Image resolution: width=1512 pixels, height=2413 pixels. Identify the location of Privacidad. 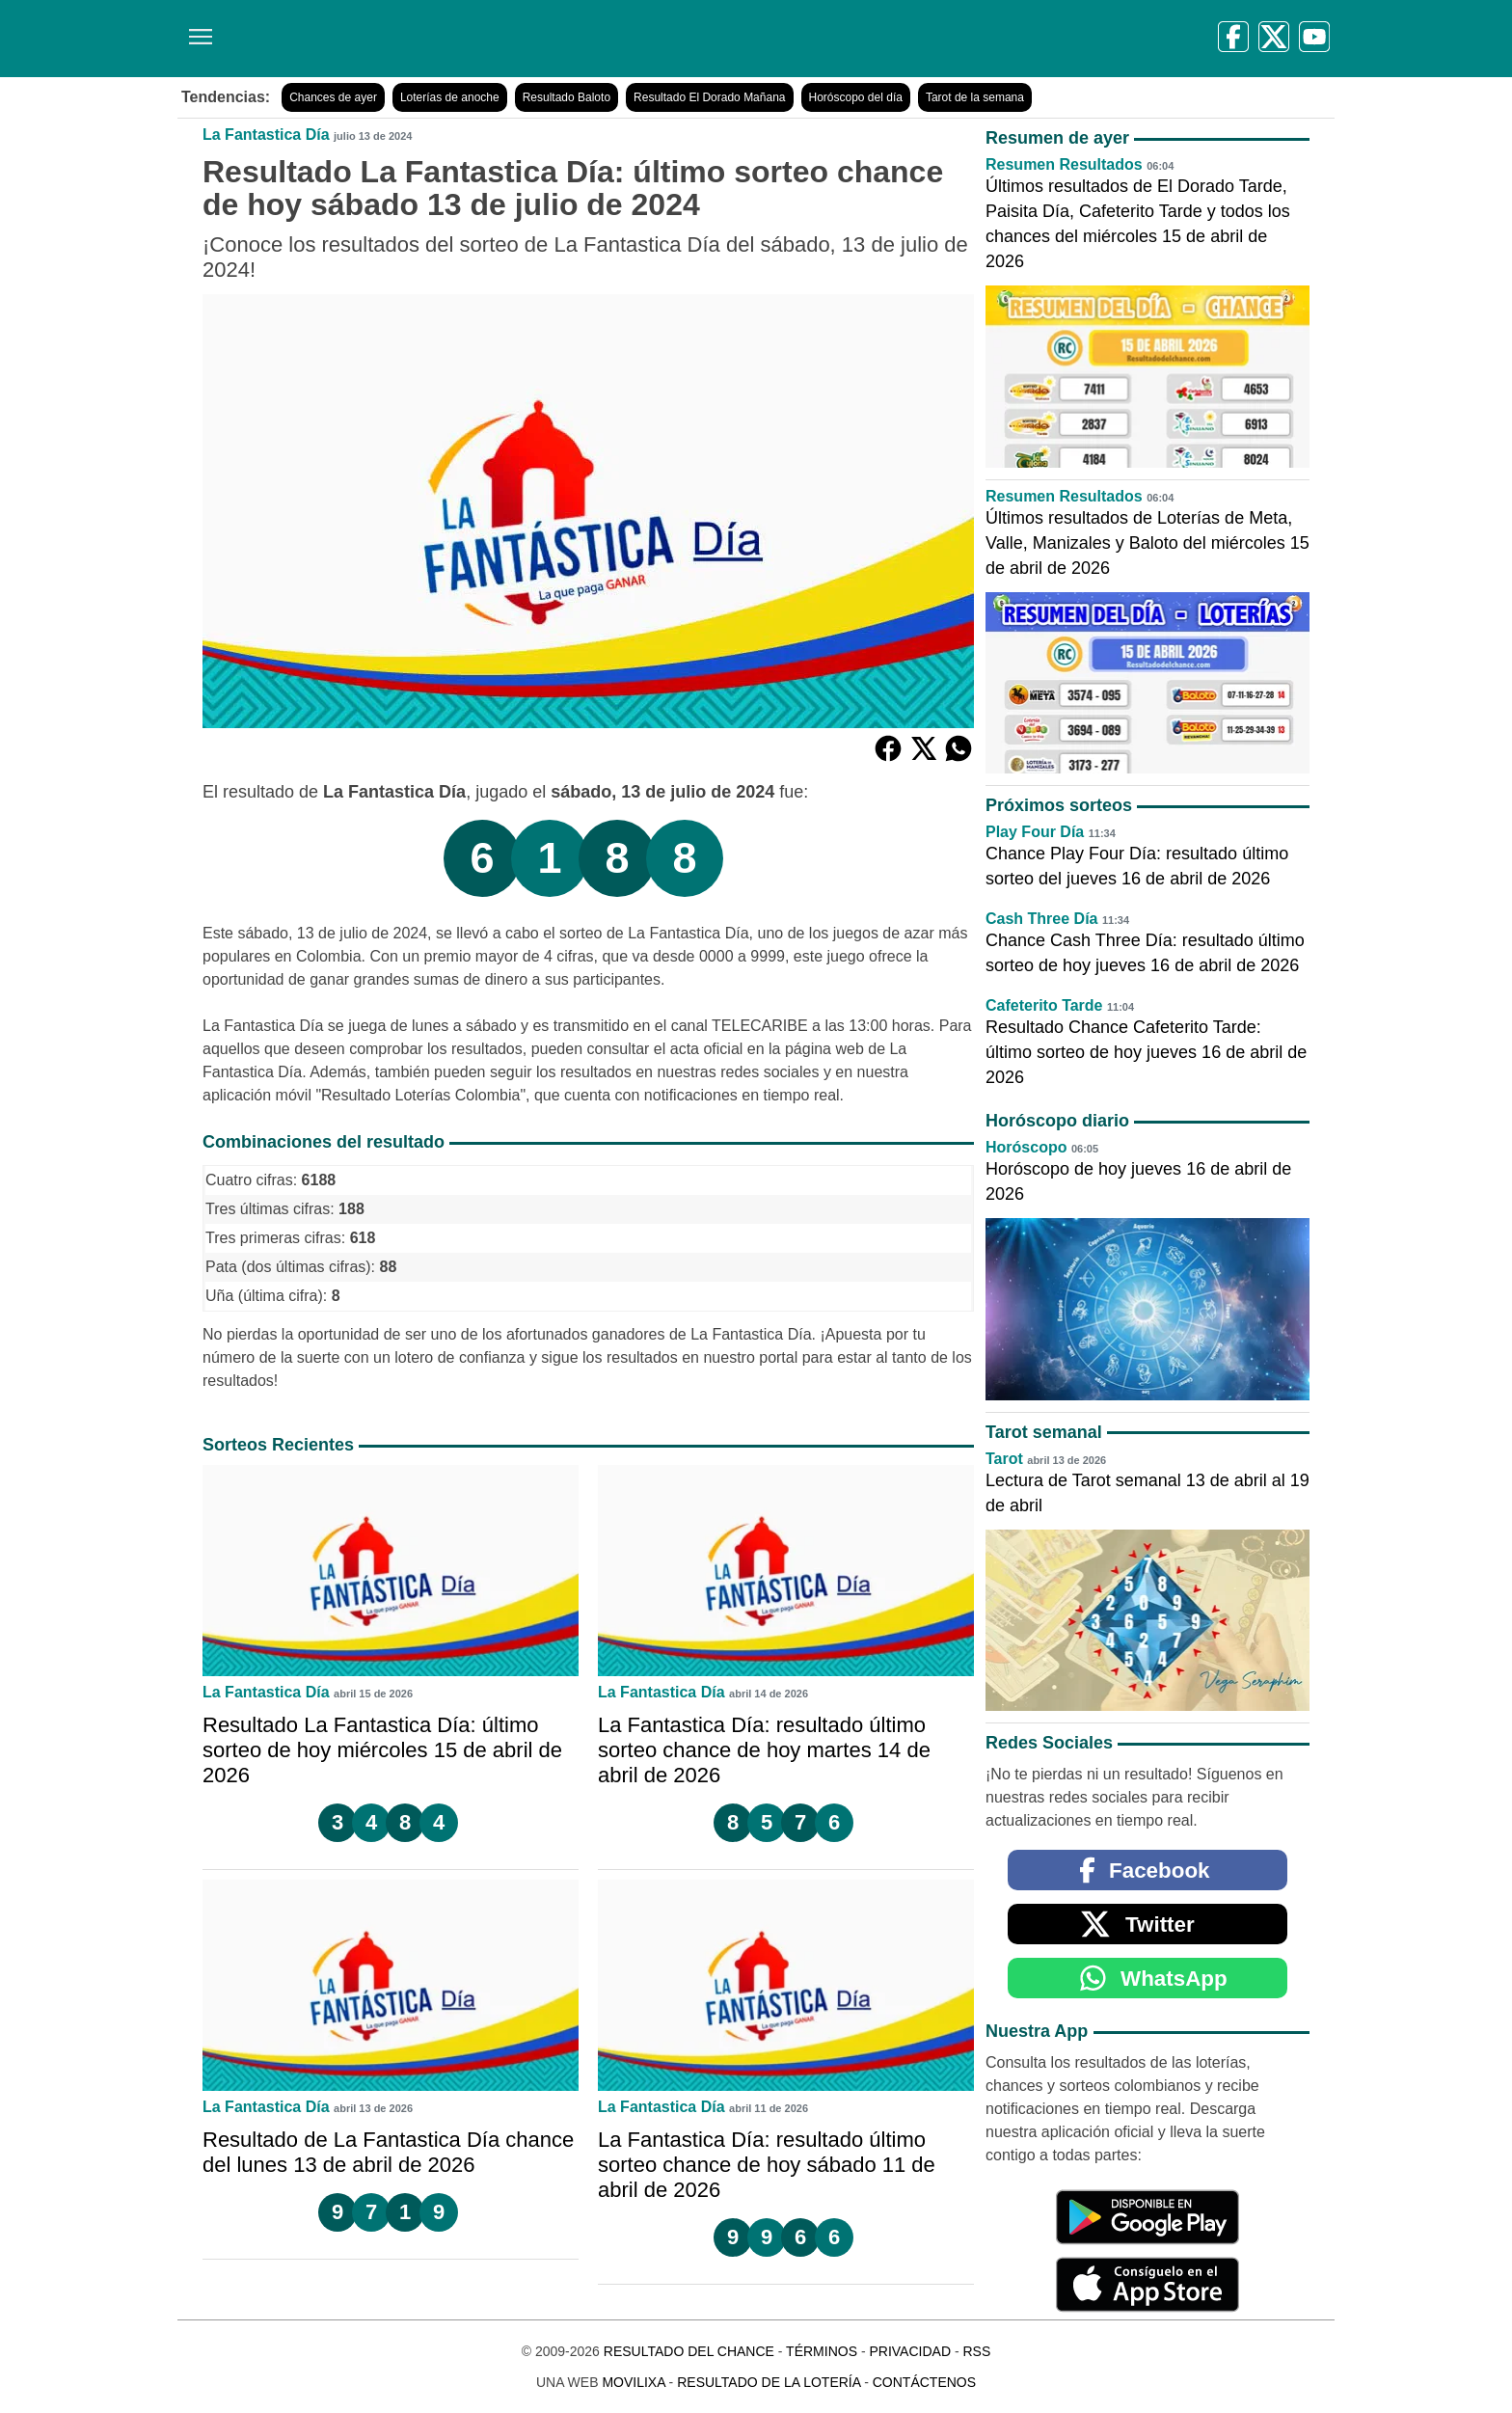
(910, 2351).